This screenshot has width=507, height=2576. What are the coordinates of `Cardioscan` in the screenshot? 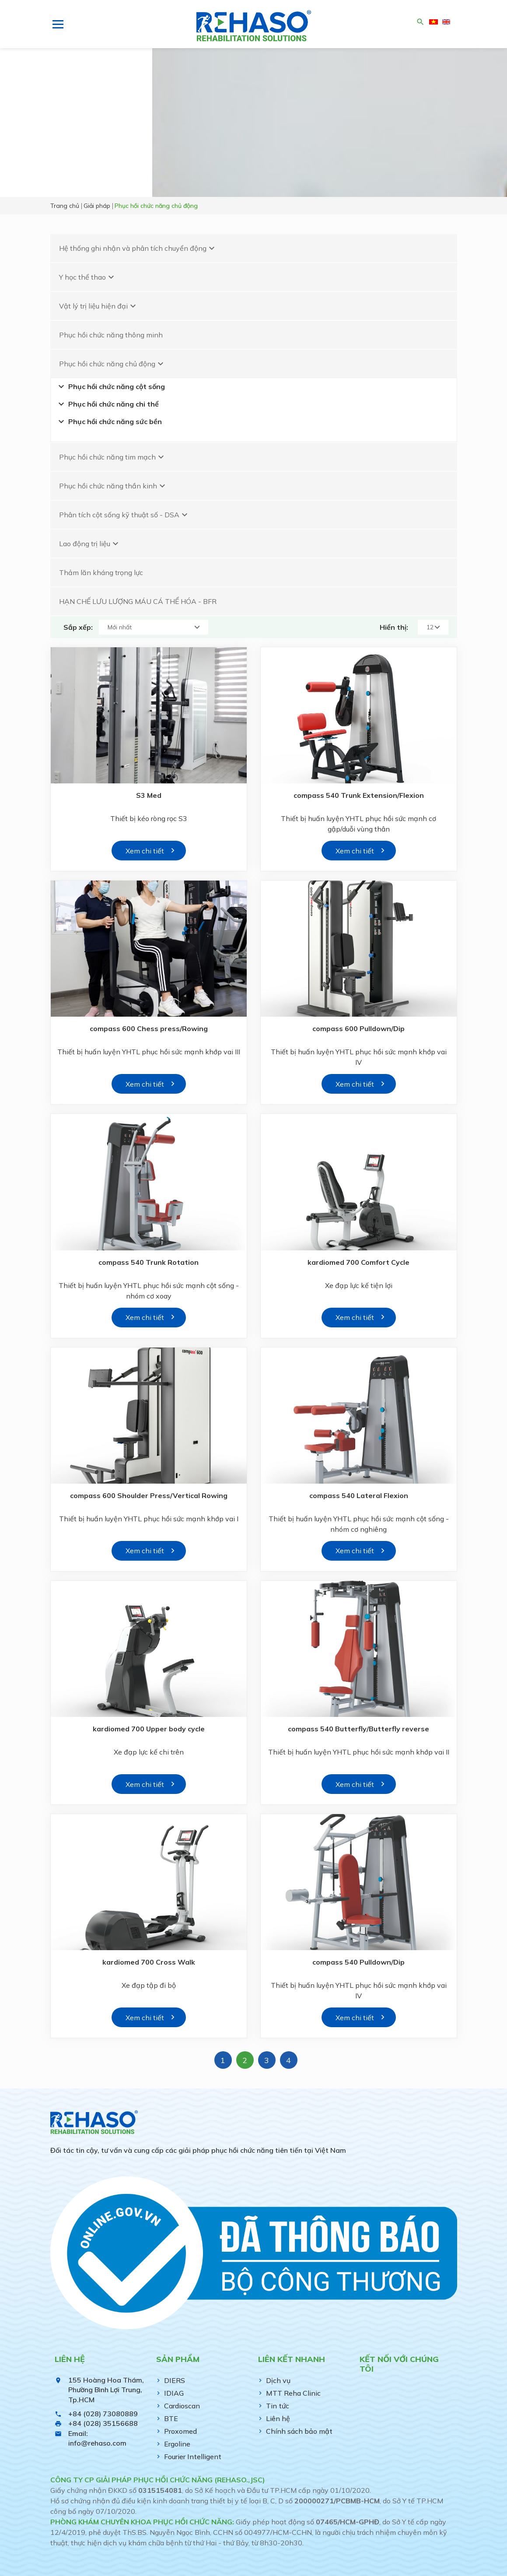 It's located at (182, 2405).